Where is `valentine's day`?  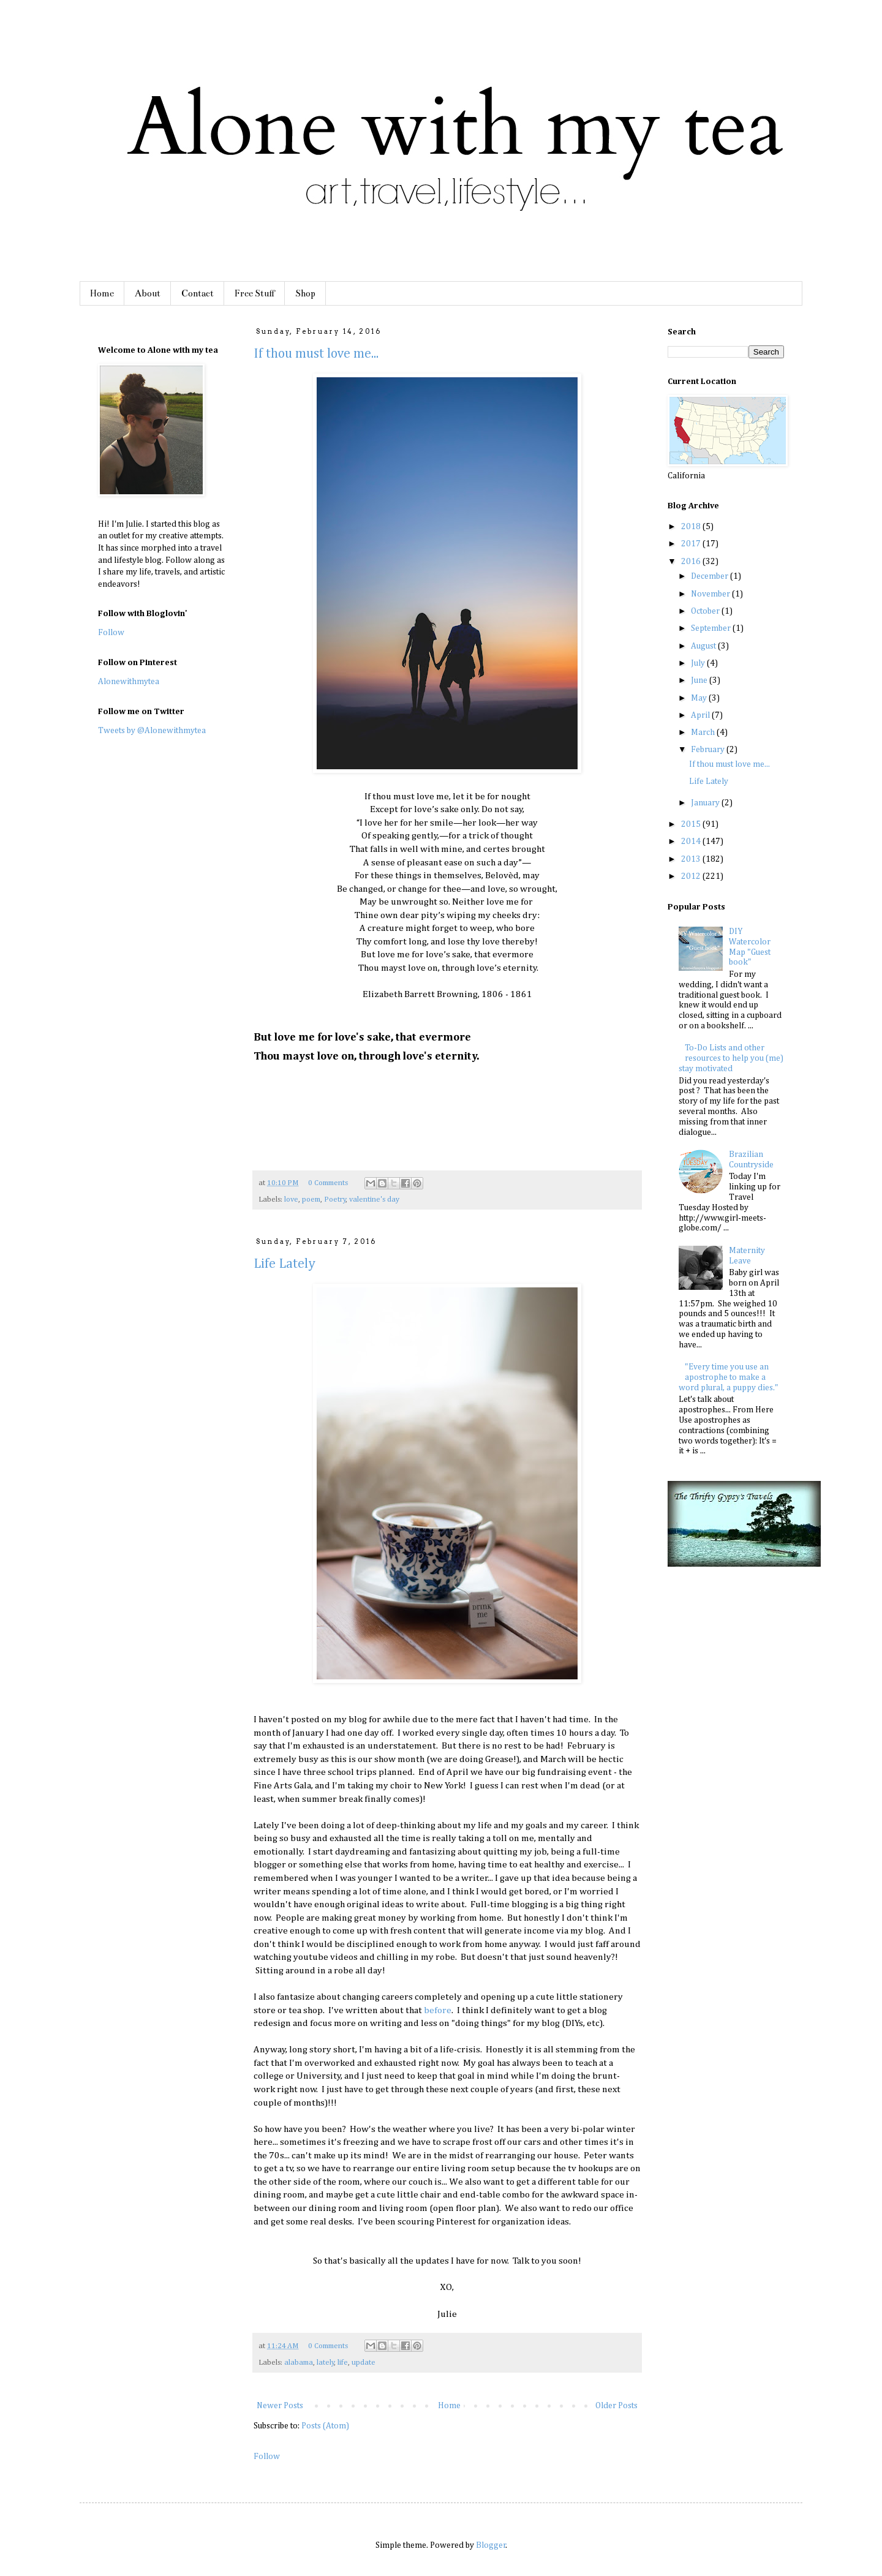 valentine's day is located at coordinates (374, 1199).